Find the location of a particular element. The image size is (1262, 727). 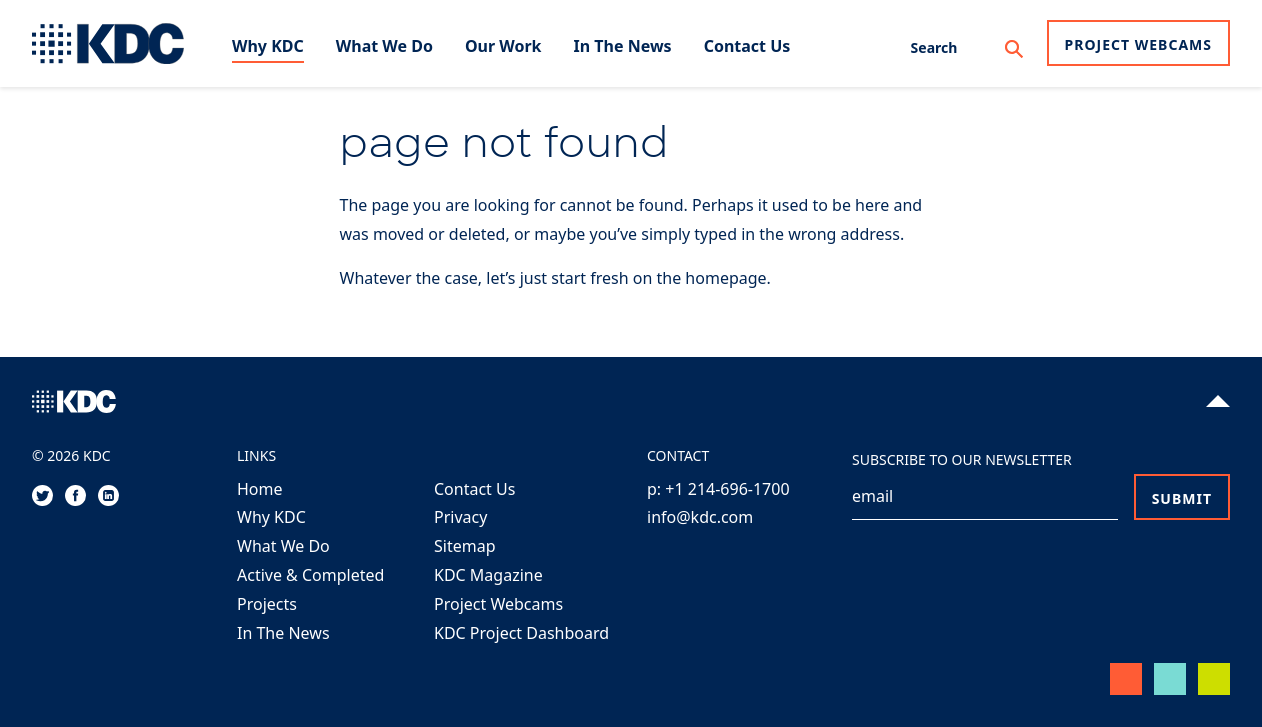

Contact Us is located at coordinates (474, 489).